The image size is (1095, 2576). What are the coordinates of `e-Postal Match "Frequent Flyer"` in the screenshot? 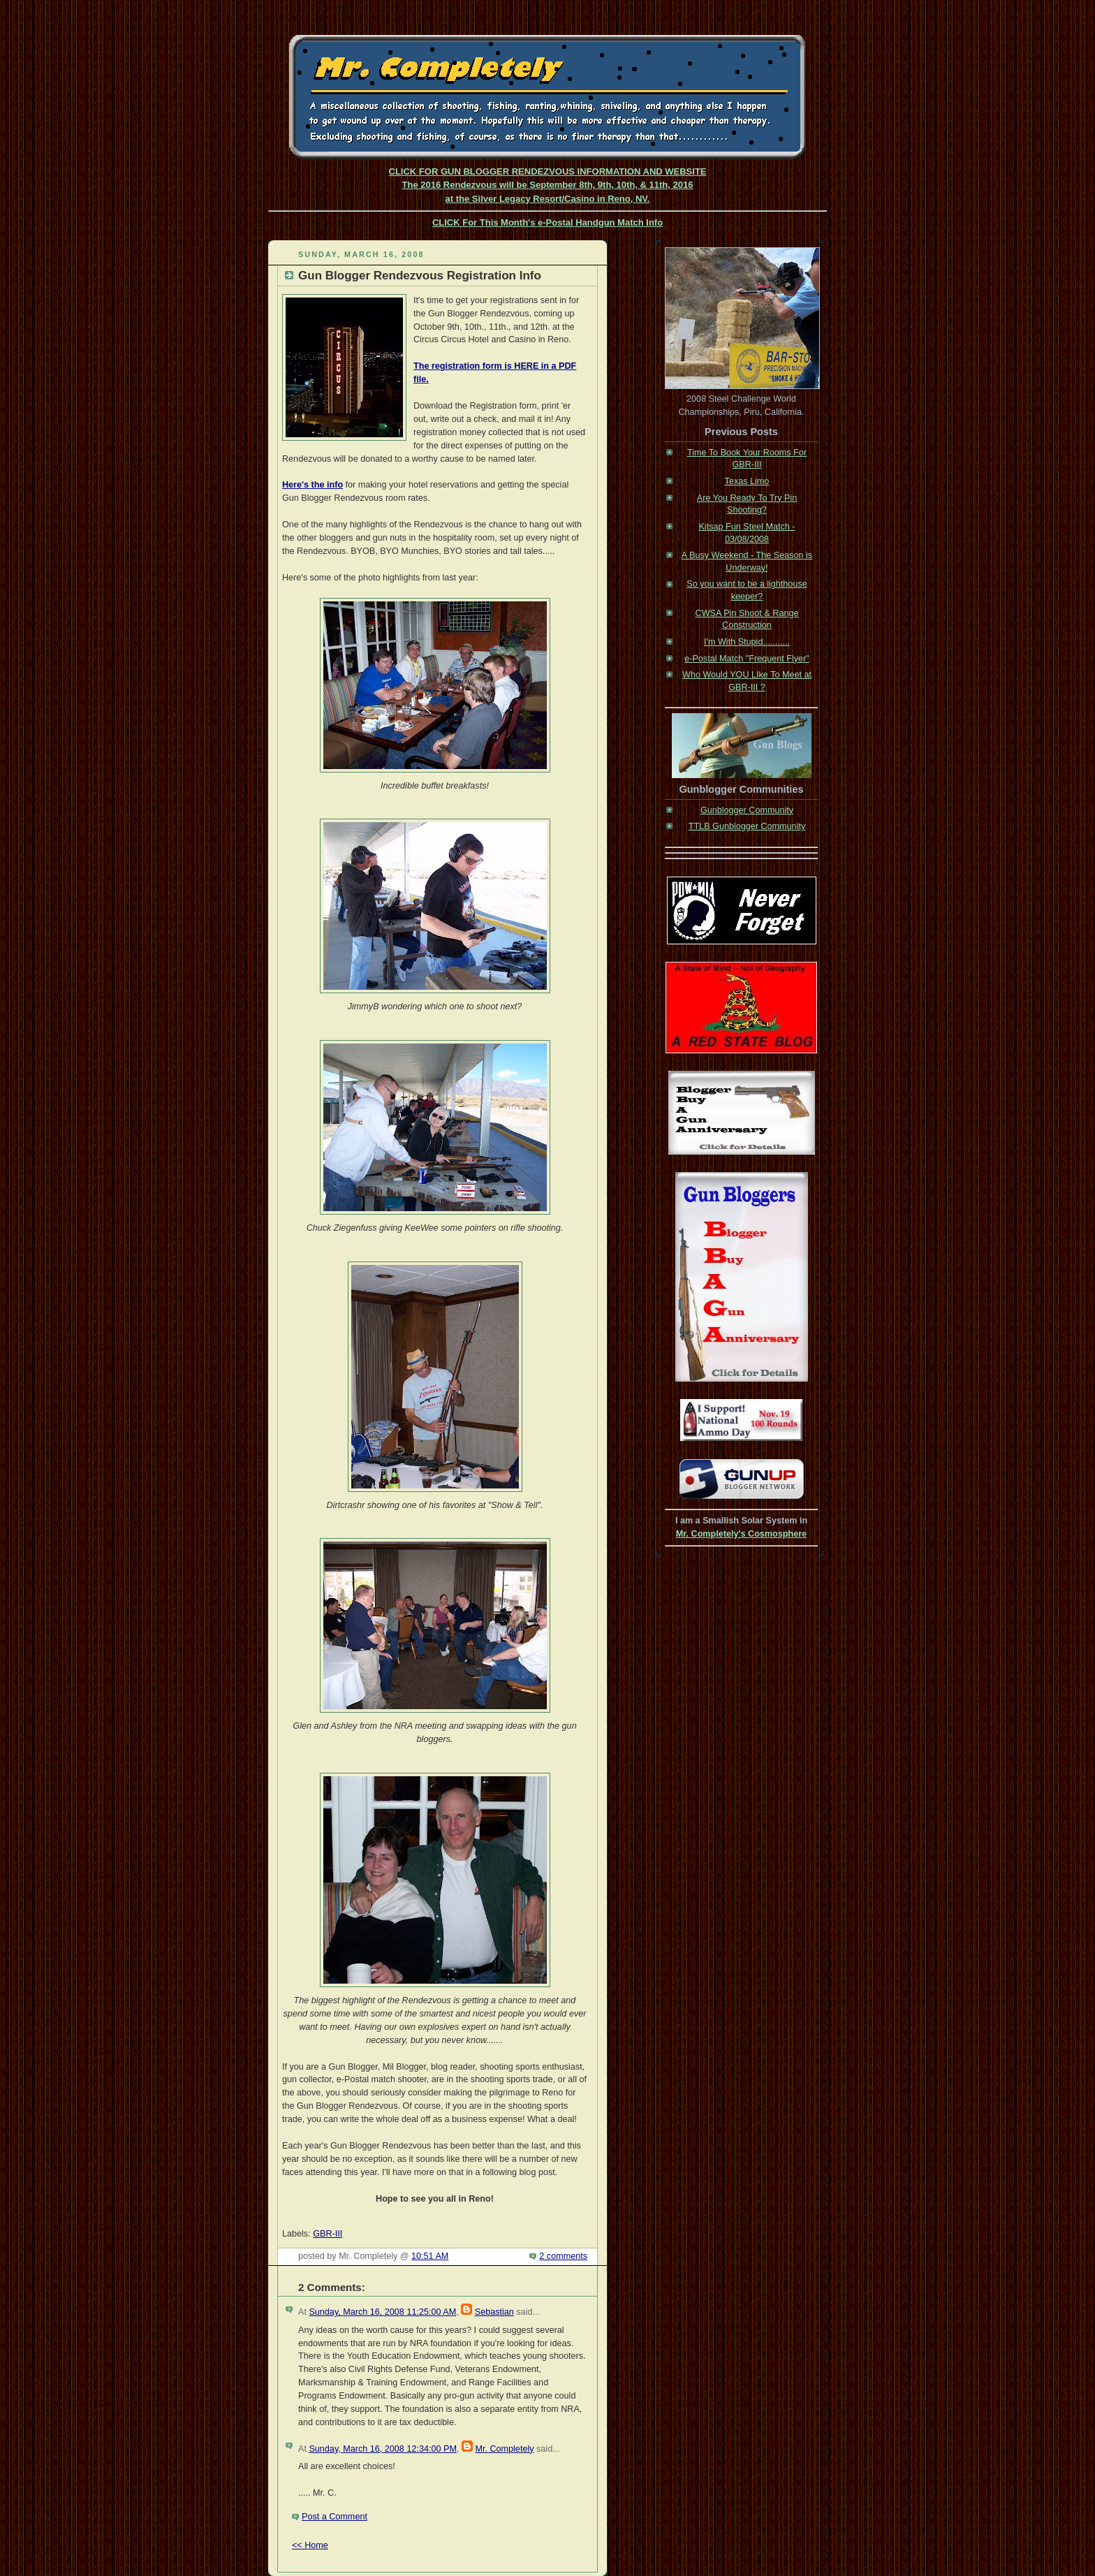 It's located at (746, 659).